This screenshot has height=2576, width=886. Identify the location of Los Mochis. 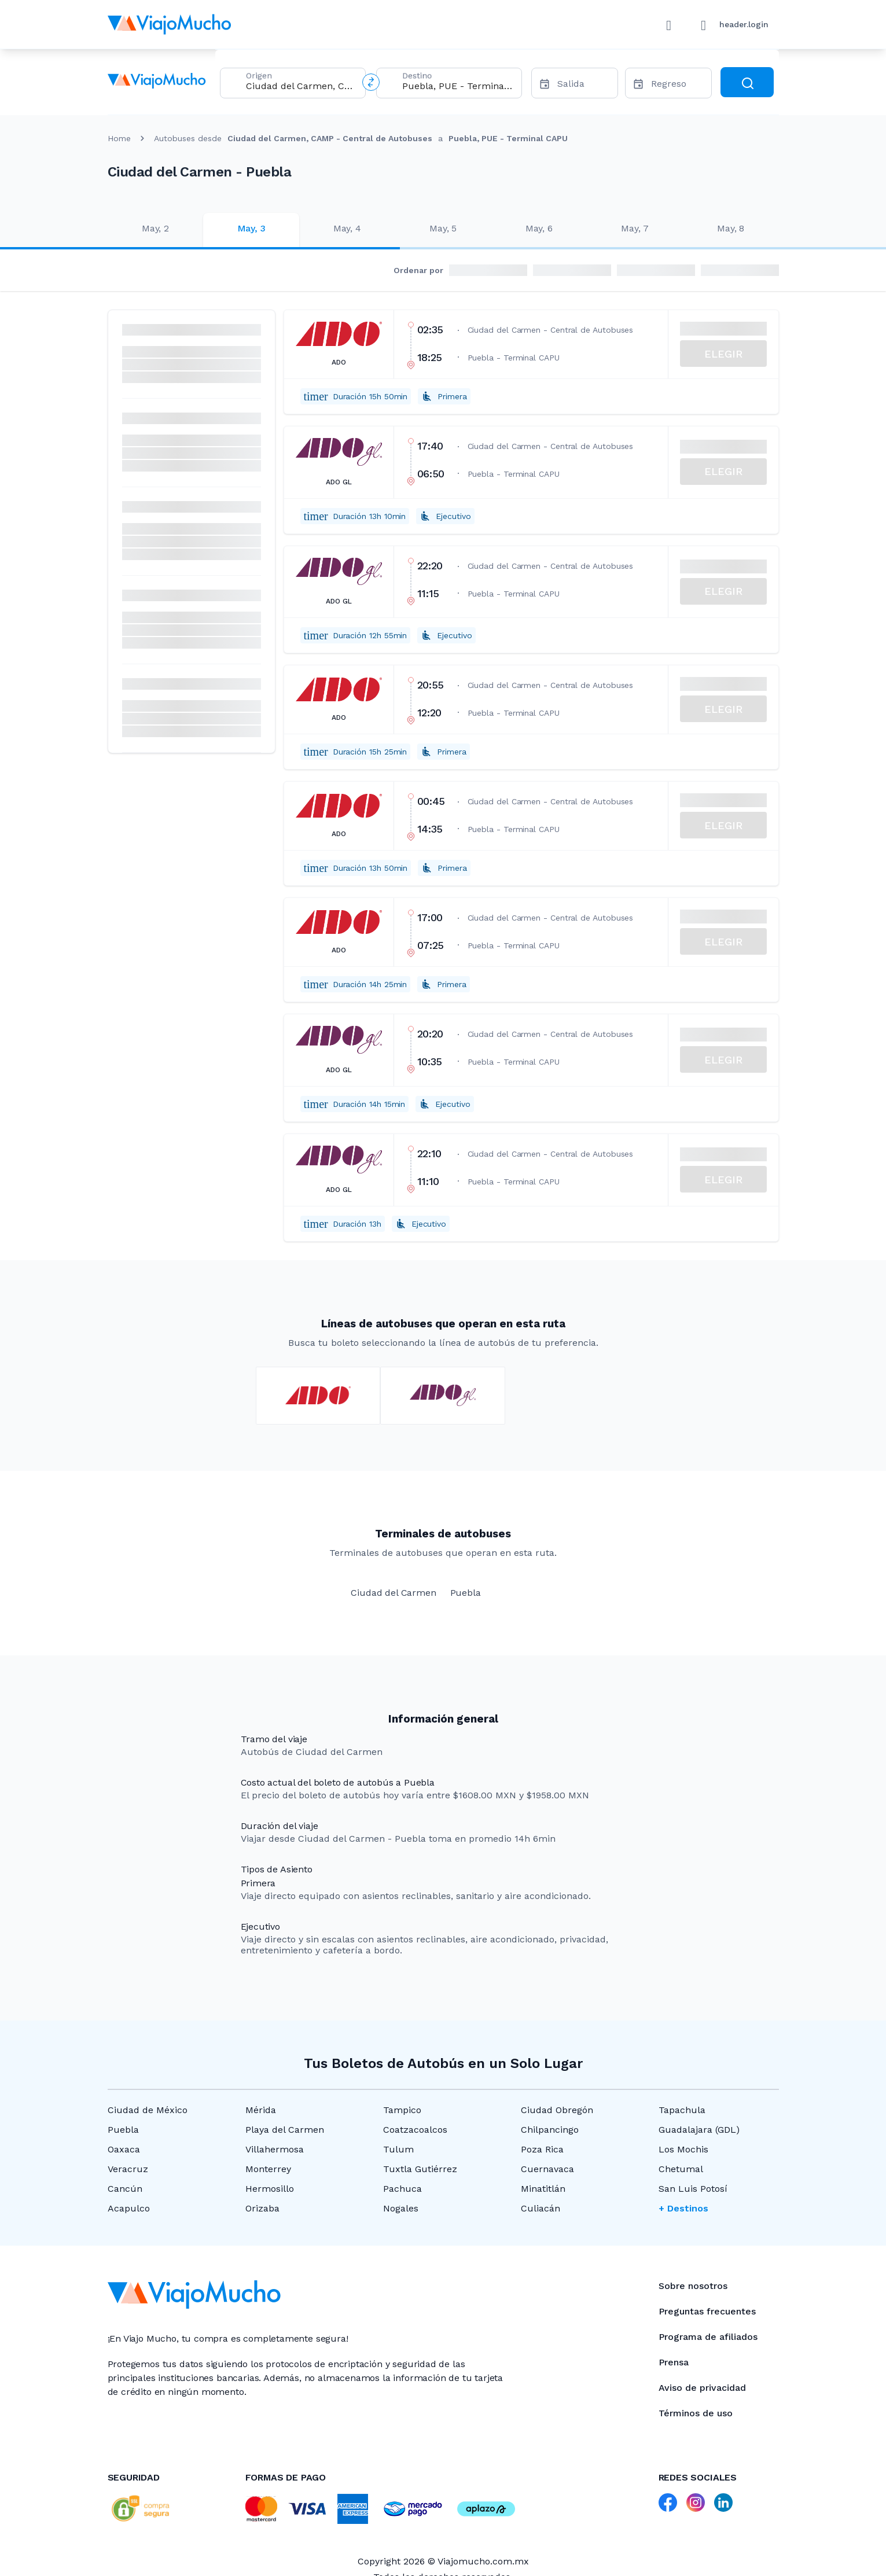
(683, 2149).